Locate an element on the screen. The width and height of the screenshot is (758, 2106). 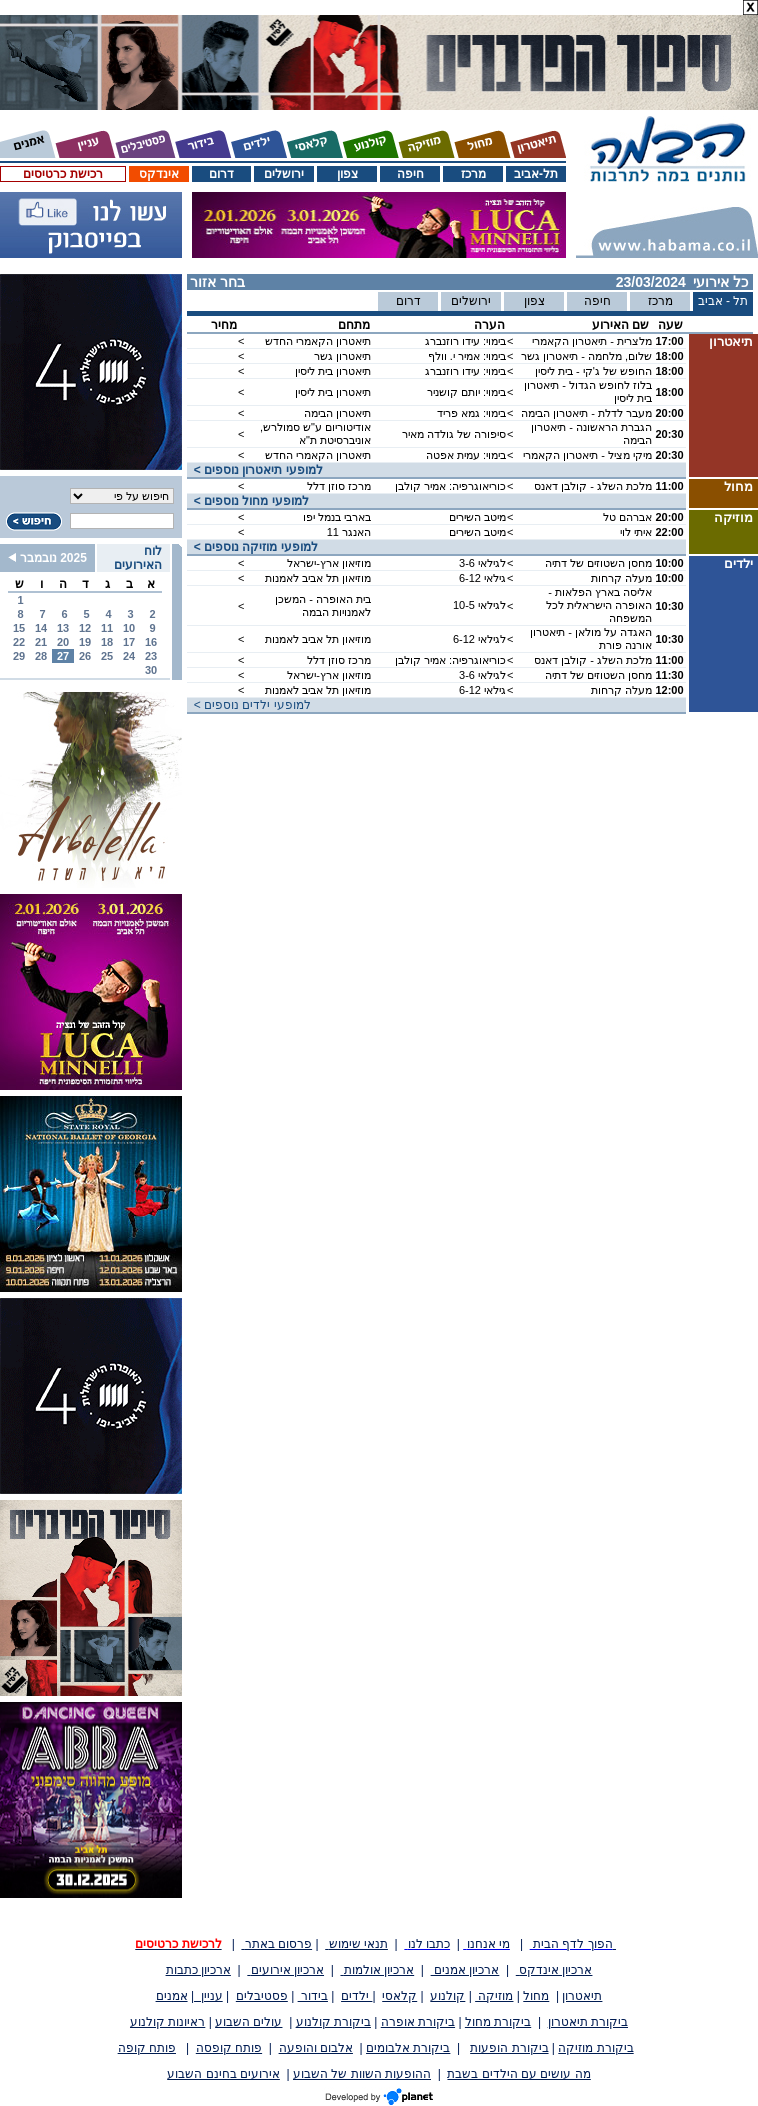
אמנים is located at coordinates (172, 1996).